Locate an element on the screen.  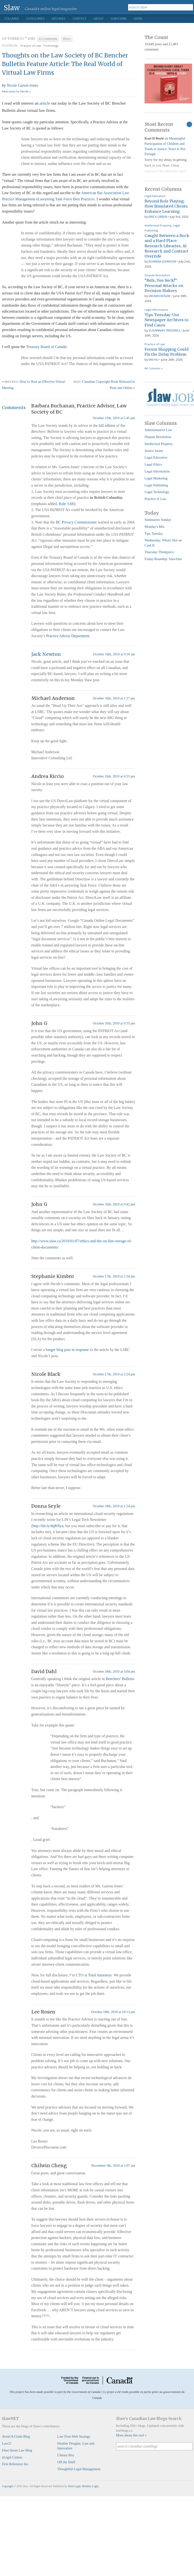
Legal Ethics is located at coordinates (153, 464).